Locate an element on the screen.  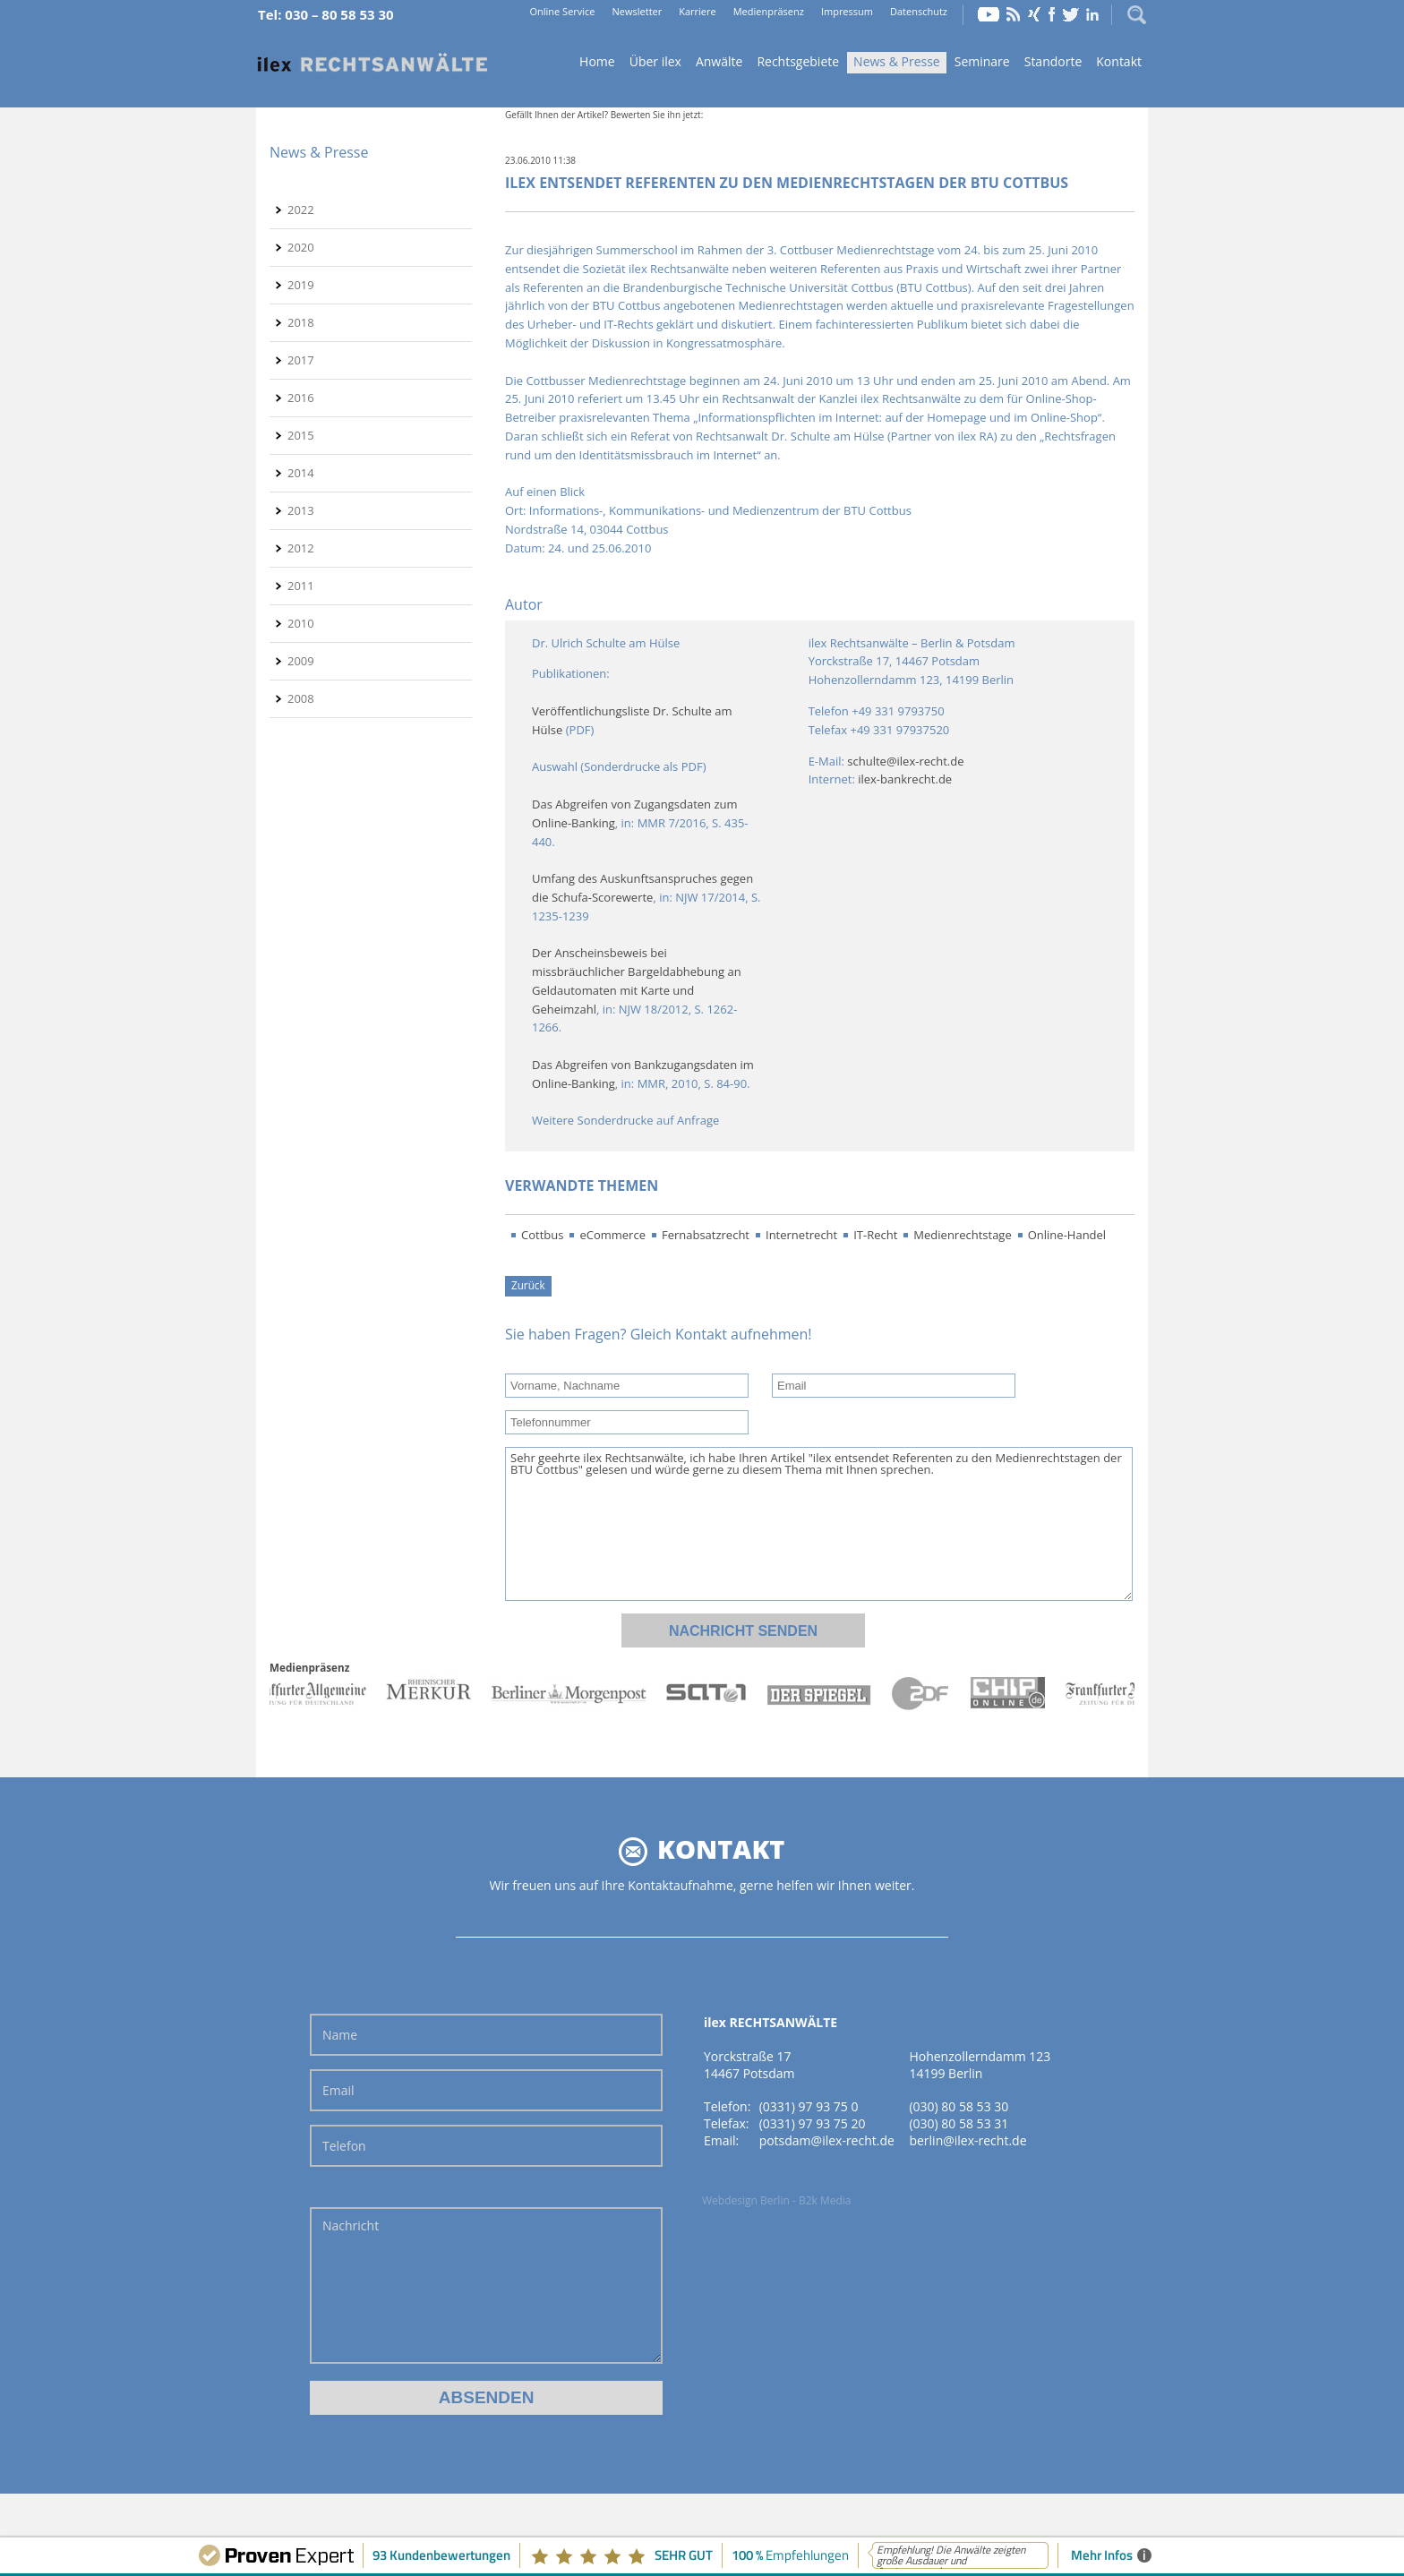
IT-Recht is located at coordinates (875, 1235).